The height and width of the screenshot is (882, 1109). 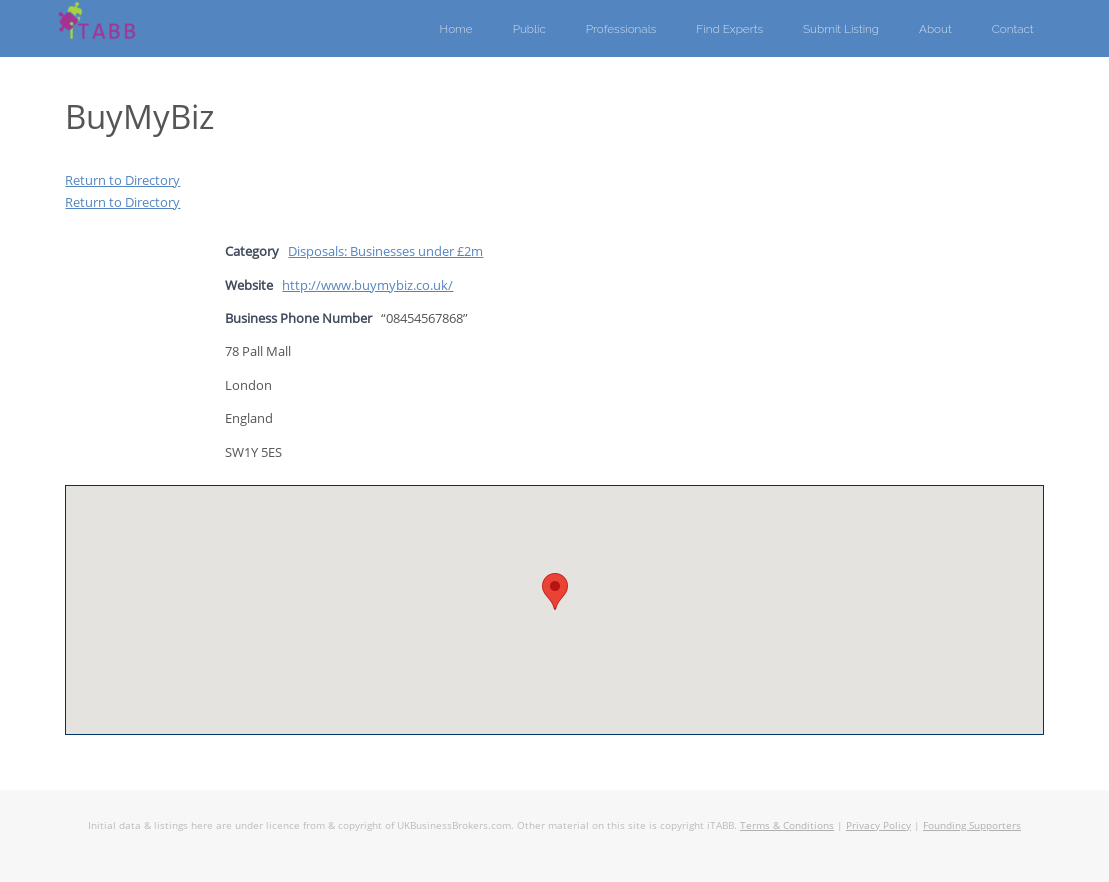 I want to click on Return to Directory, so click(x=122, y=180).